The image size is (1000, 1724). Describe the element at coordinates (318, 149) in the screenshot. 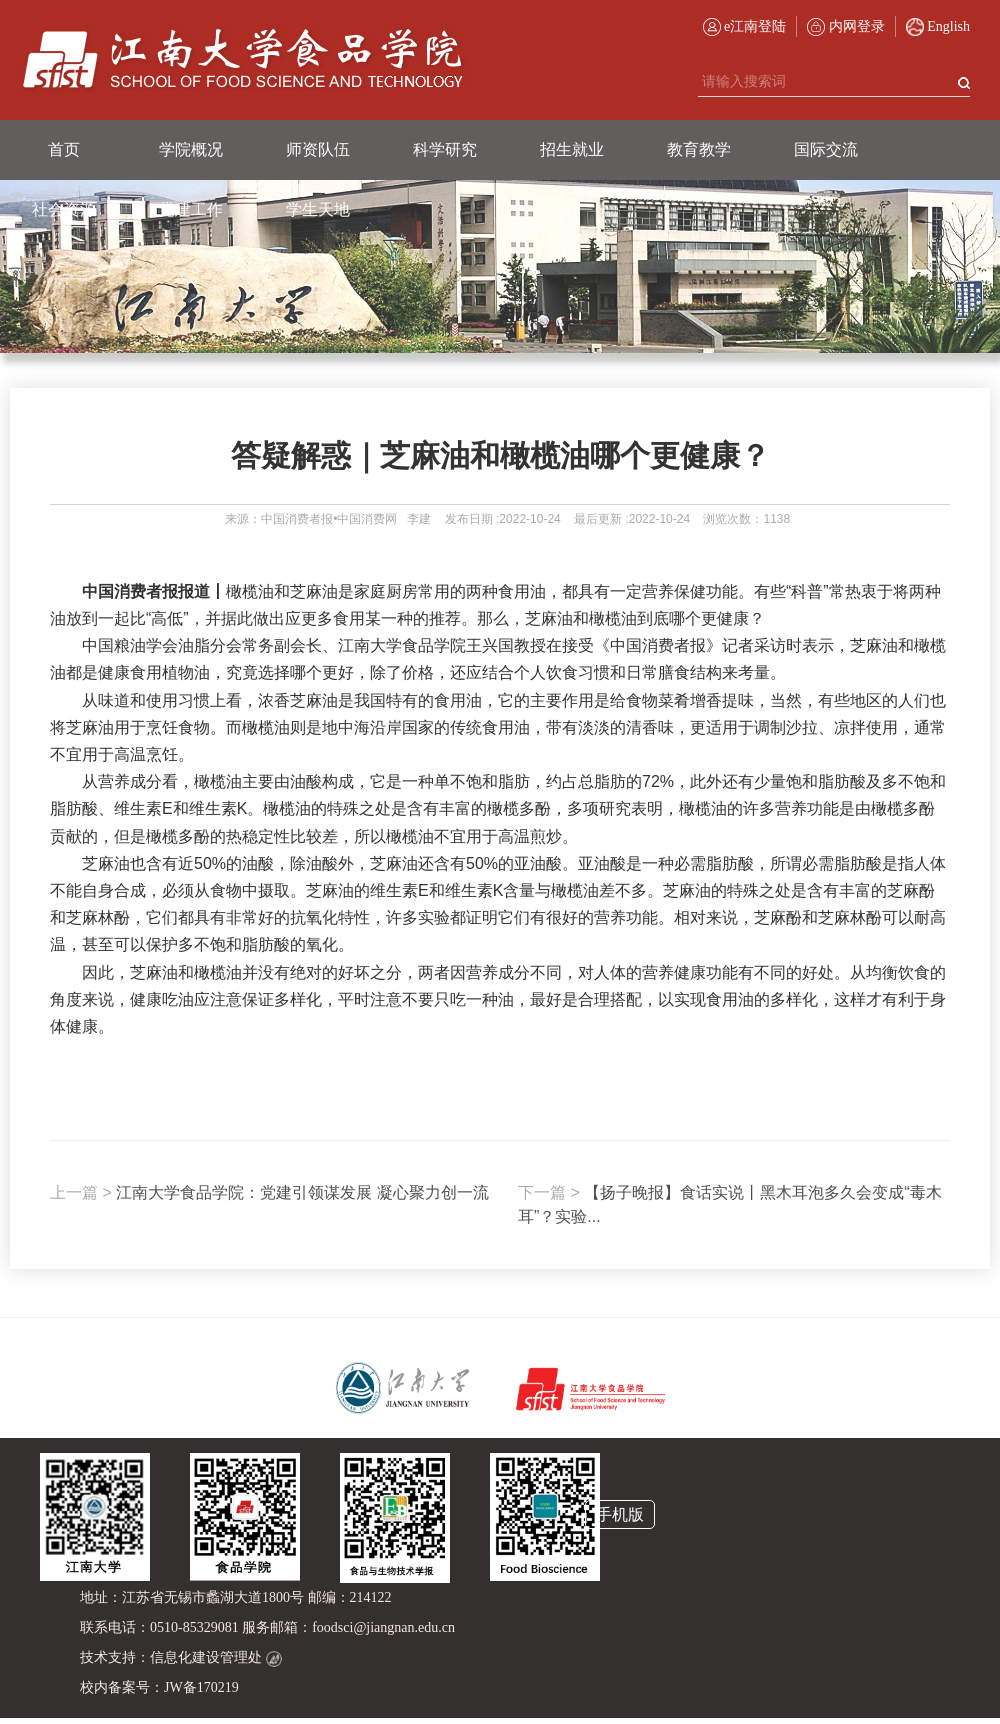

I see `师资队伍 [button]` at that location.